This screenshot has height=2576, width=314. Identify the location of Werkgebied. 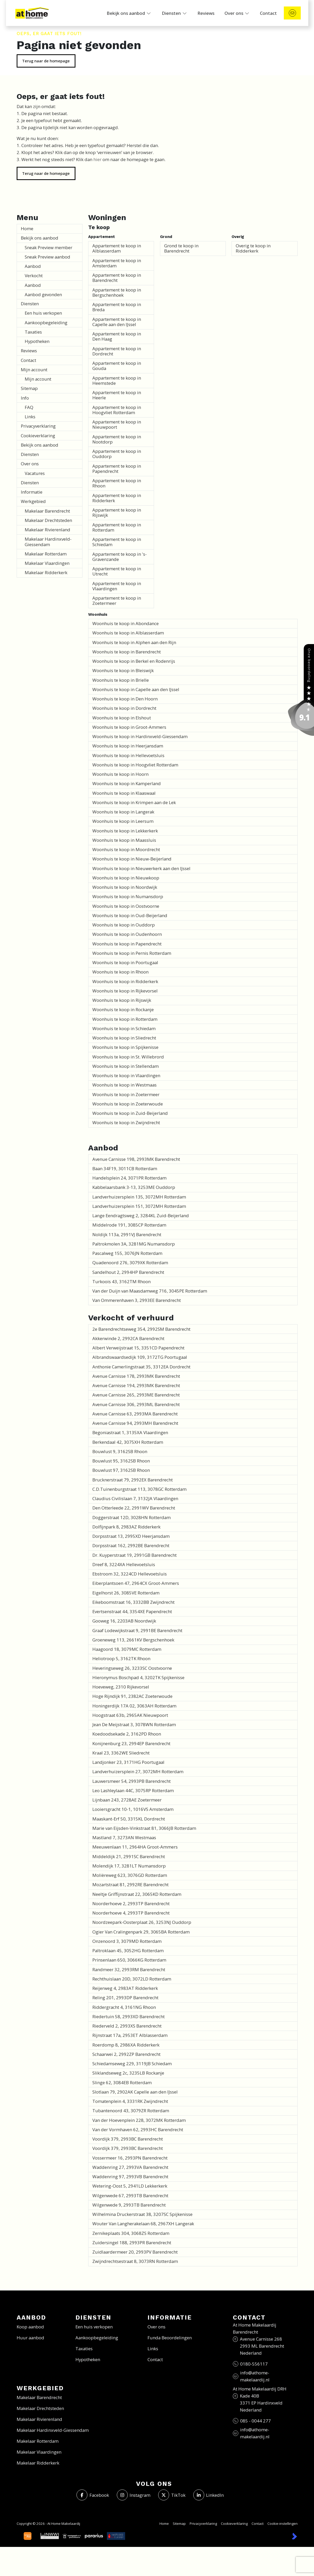
(33, 501).